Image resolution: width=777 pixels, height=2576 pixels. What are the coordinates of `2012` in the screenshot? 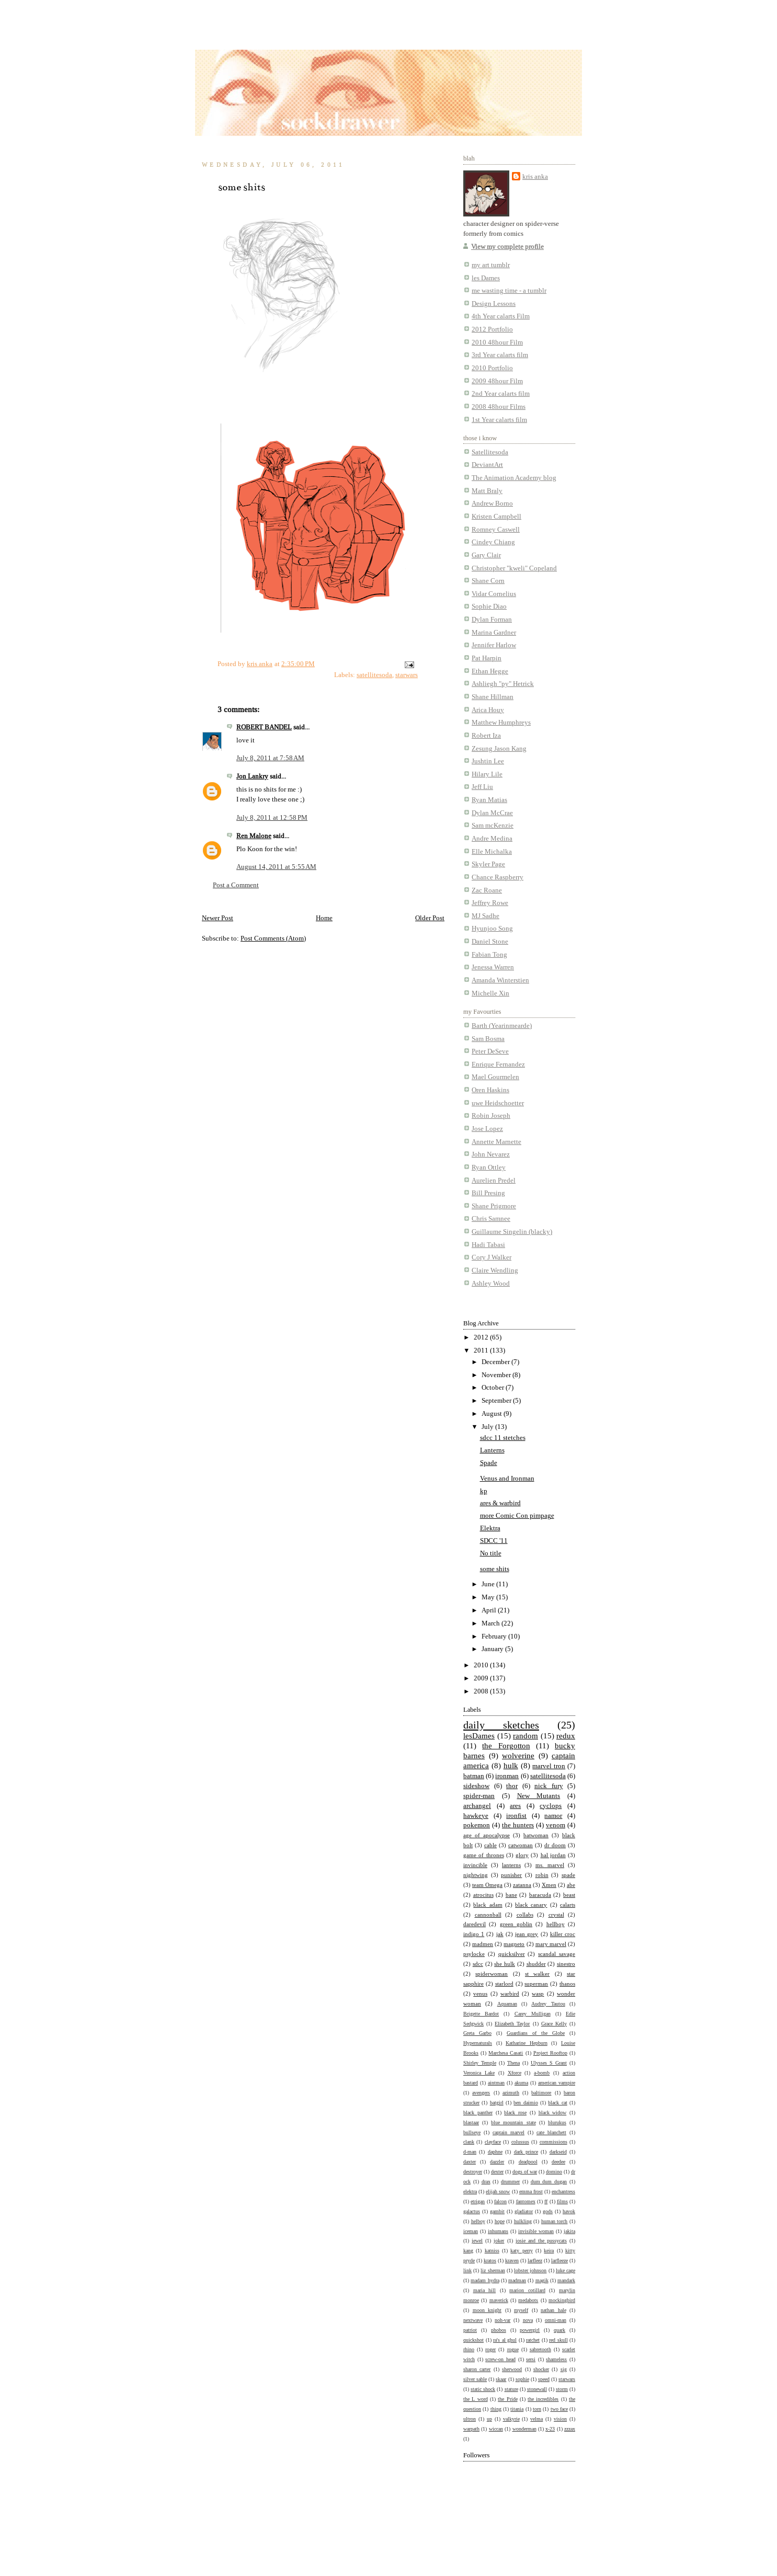 It's located at (482, 1337).